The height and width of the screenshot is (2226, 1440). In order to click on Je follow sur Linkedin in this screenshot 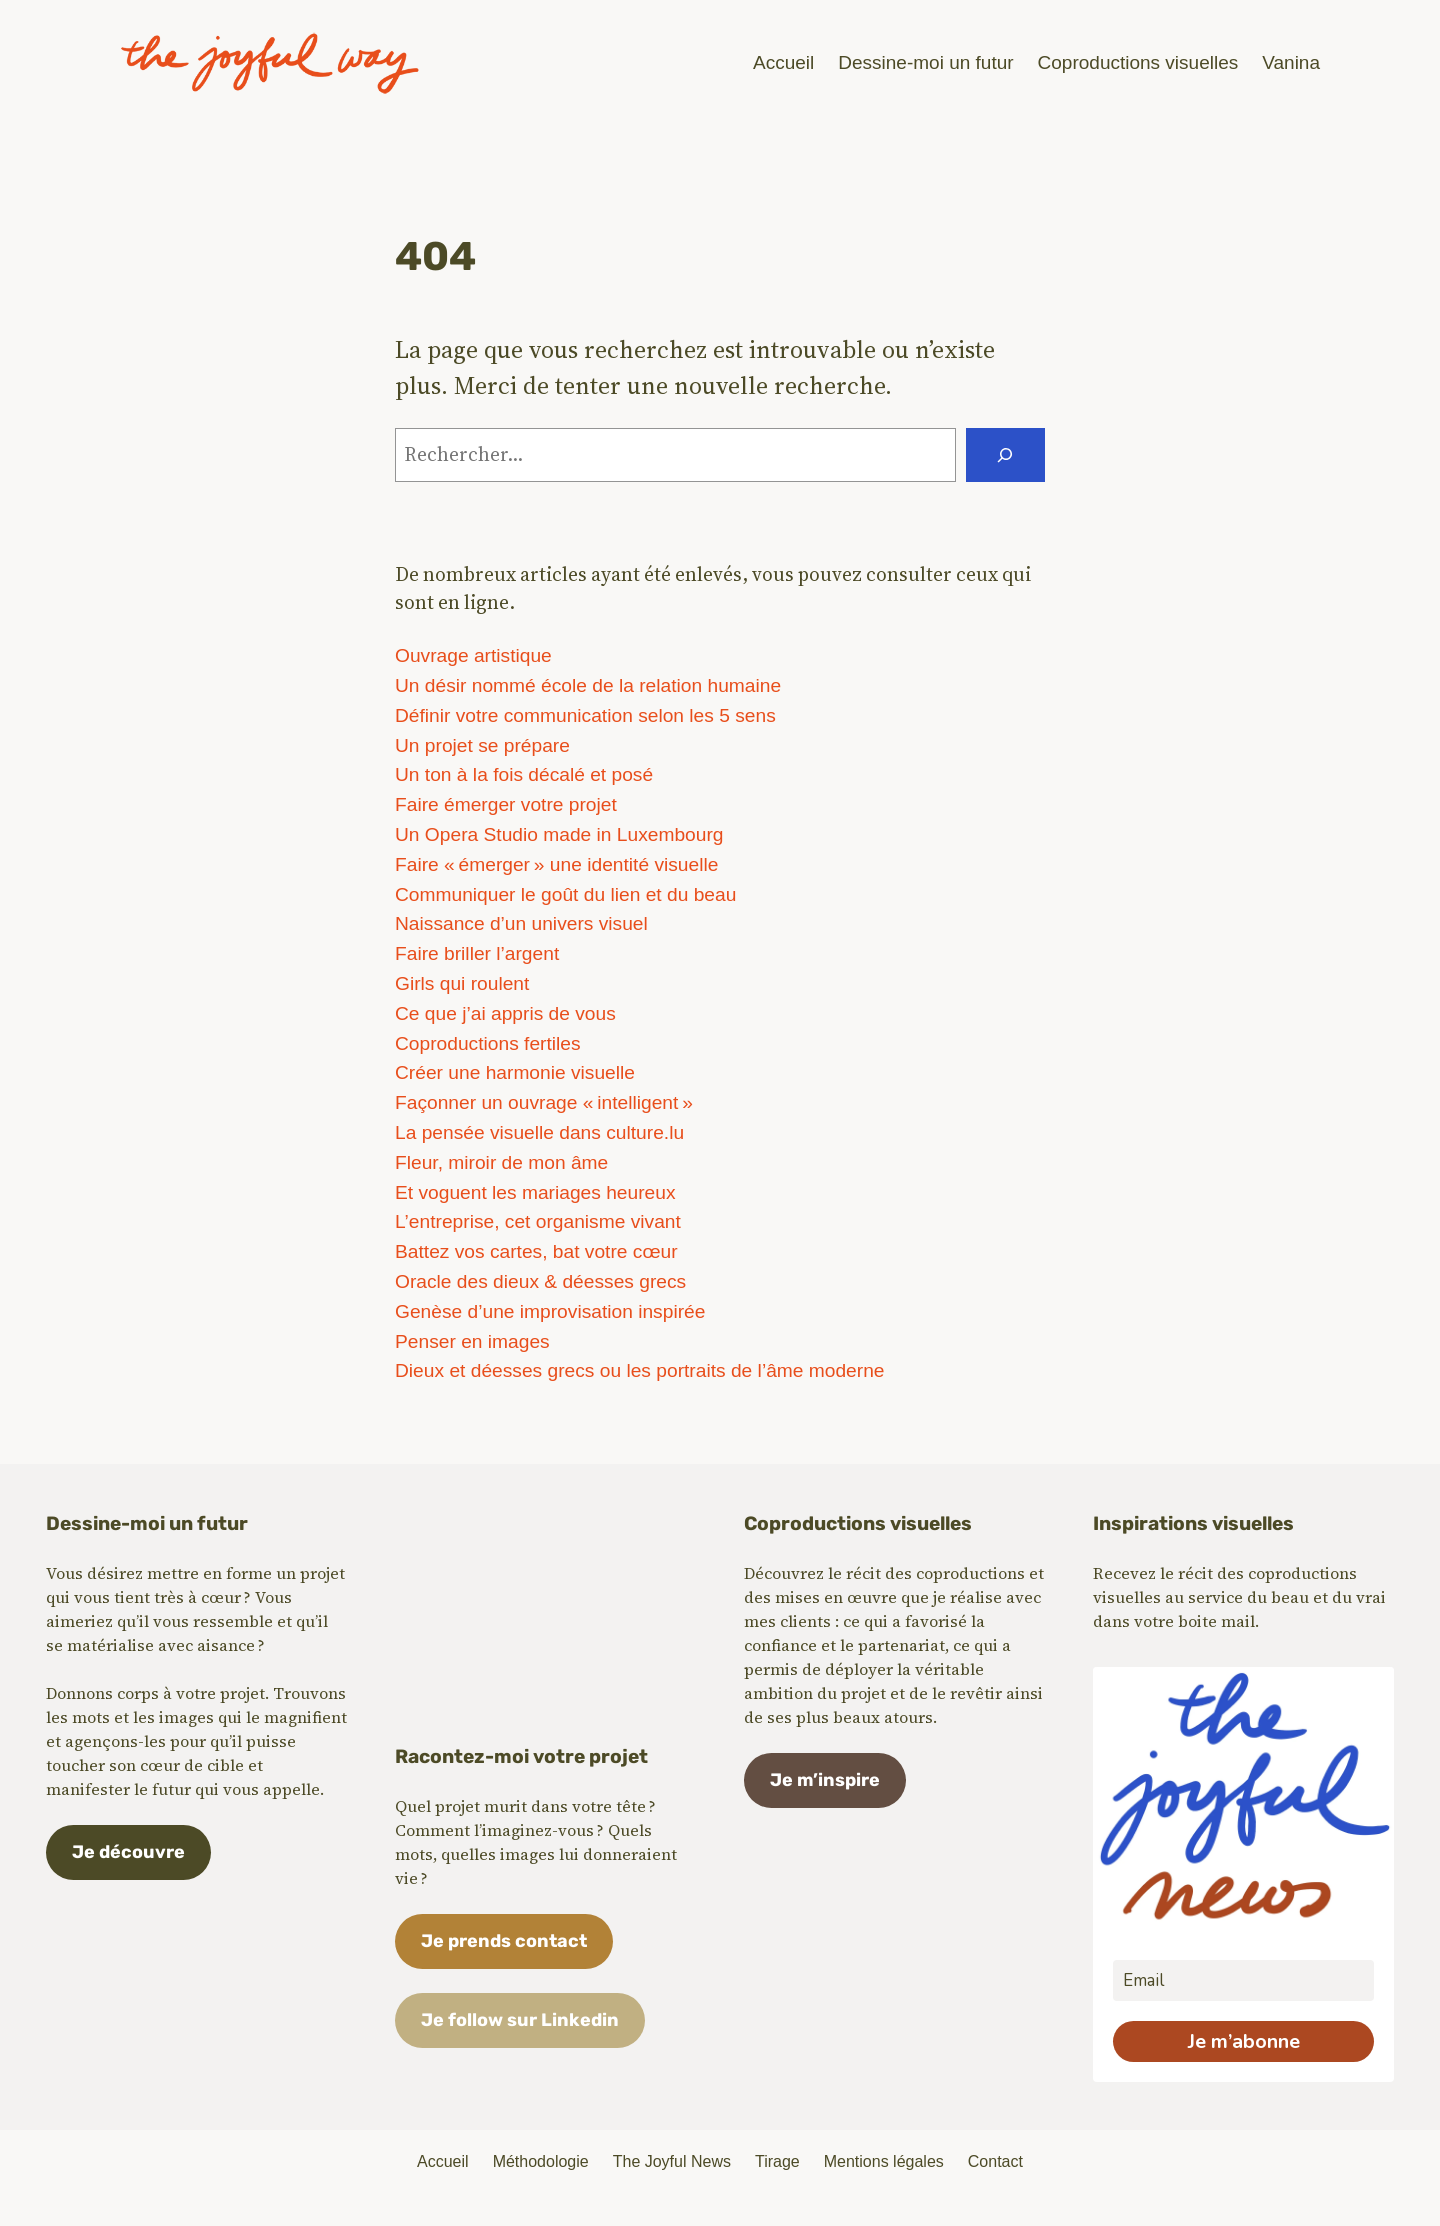, I will do `click(520, 2020)`.